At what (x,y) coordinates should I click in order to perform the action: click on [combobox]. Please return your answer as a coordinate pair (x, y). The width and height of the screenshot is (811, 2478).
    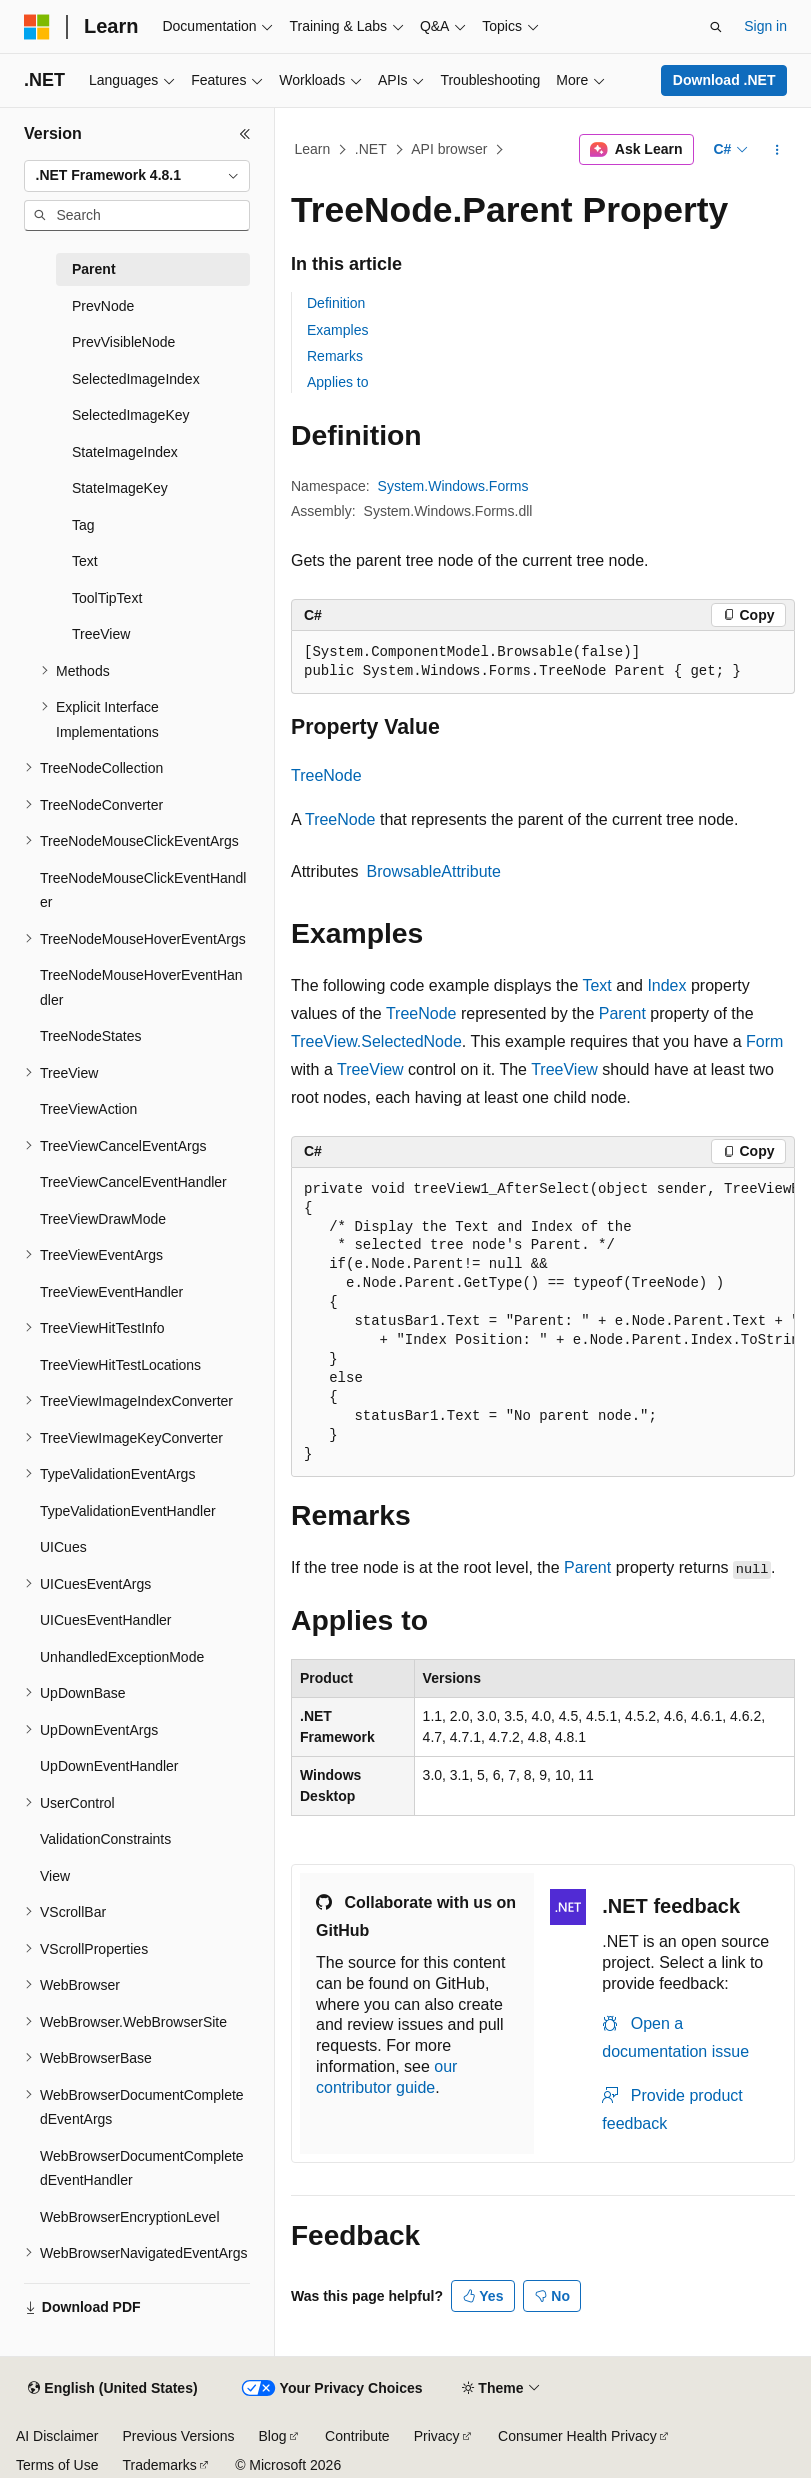
    Looking at the image, I should click on (137, 176).